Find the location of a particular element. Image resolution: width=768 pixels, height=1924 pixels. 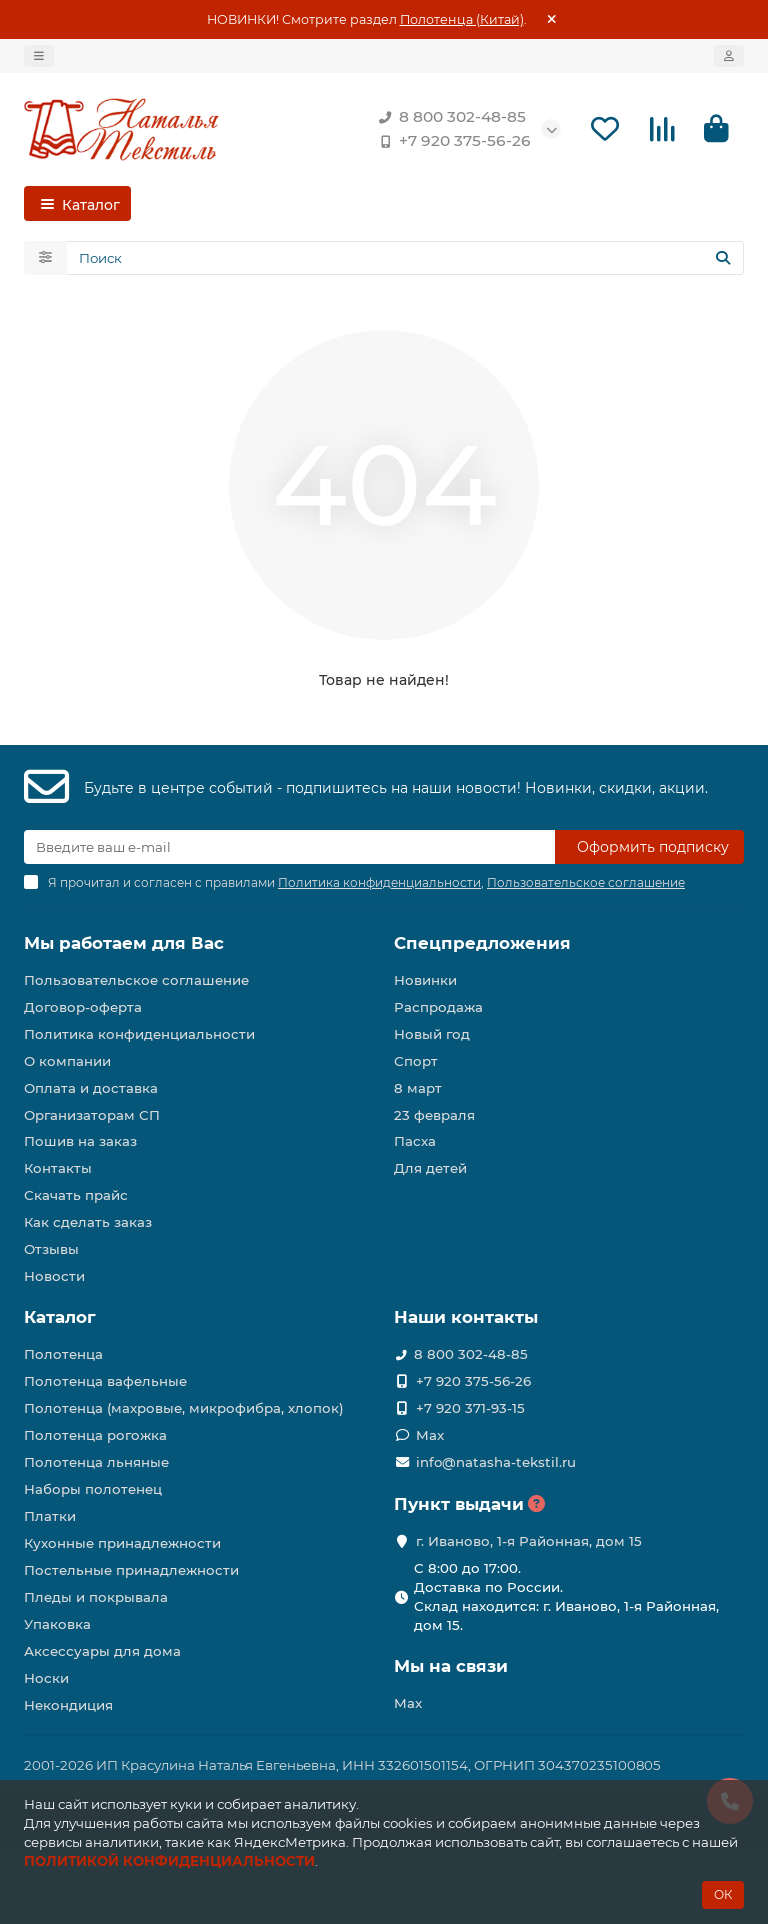

Полотенца is located at coordinates (63, 1354).